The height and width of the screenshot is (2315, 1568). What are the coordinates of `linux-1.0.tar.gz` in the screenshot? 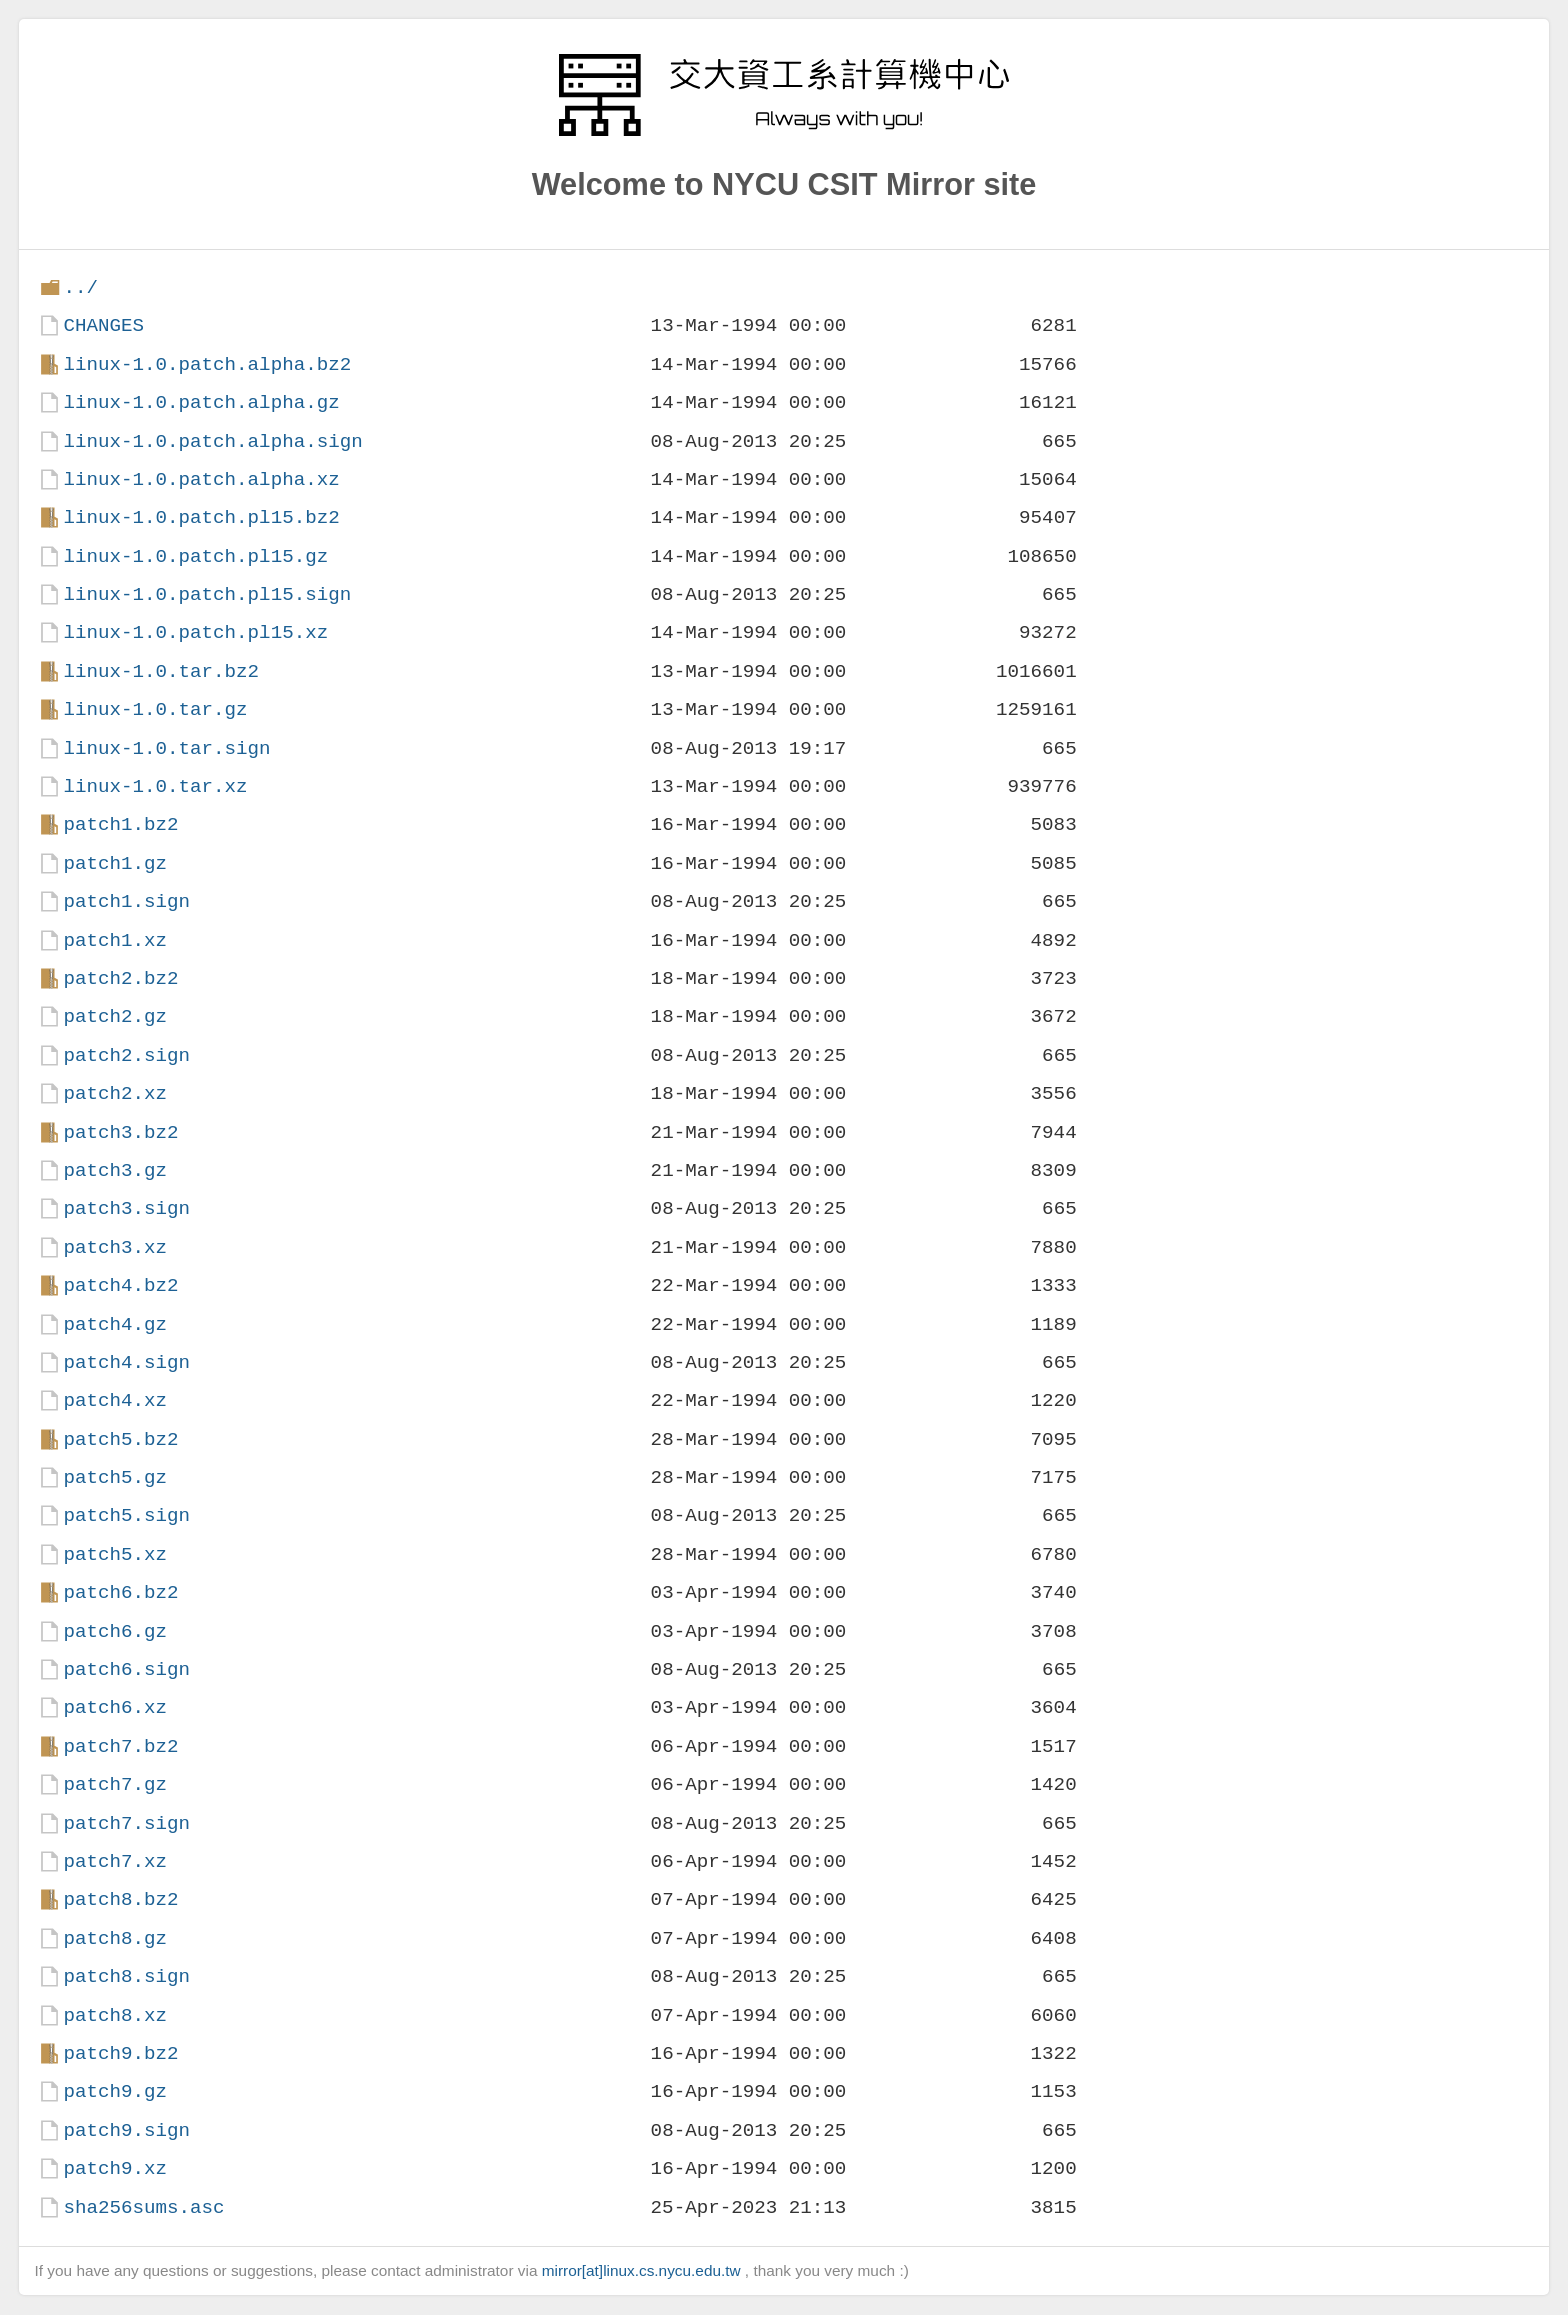 It's located at (155, 709).